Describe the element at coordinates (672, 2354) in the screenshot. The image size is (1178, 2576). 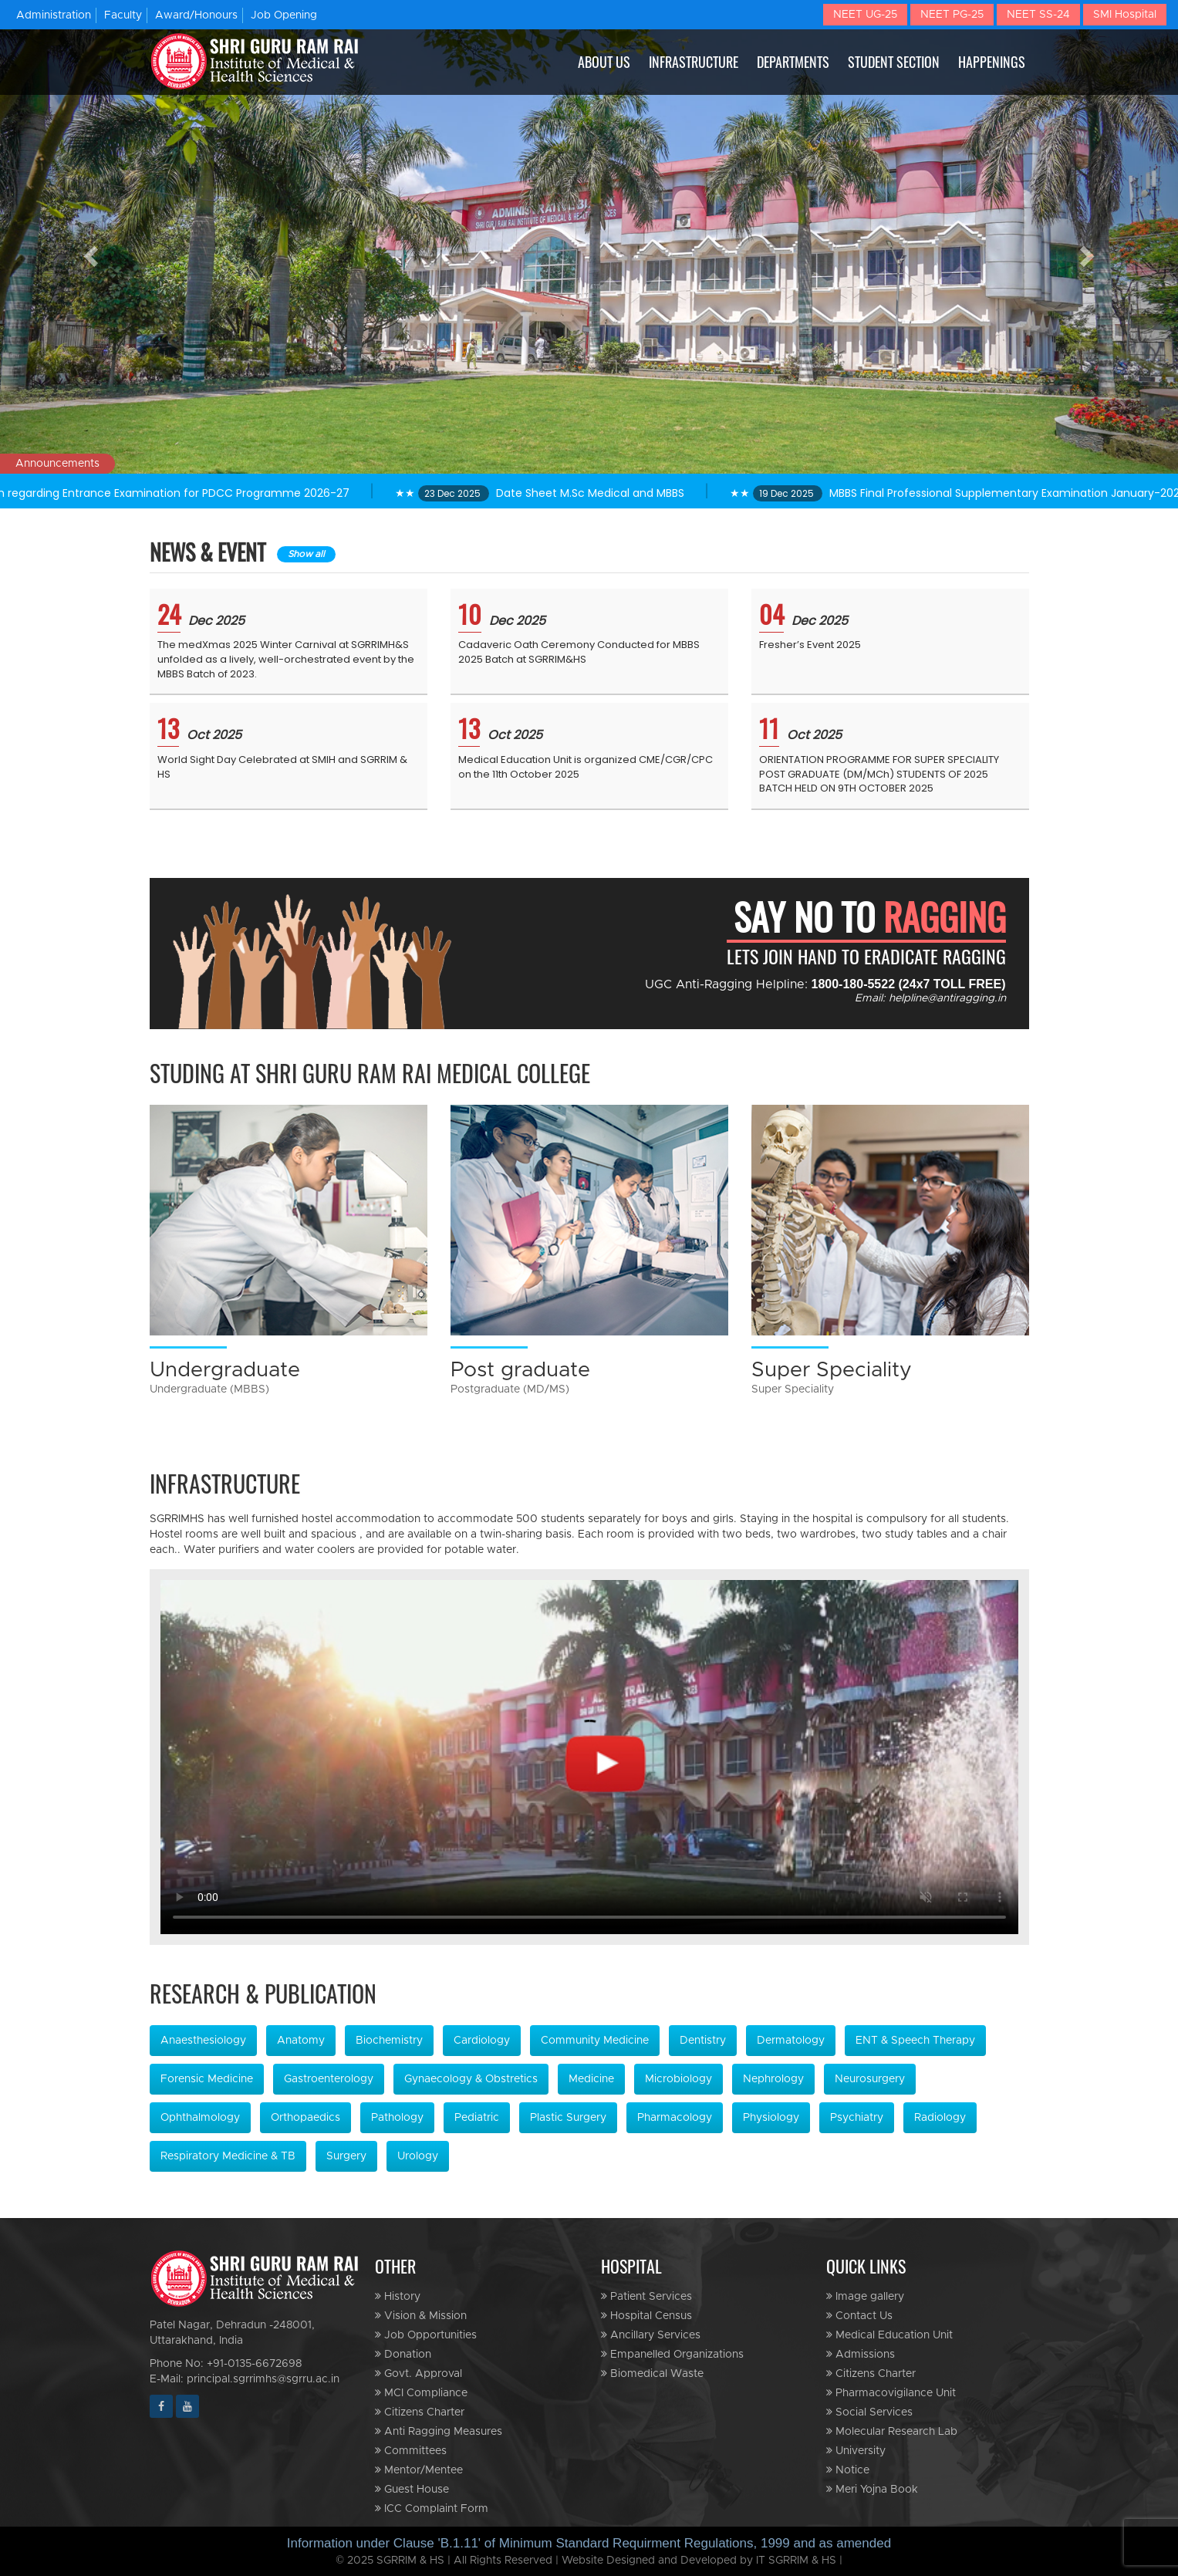
I see `Empanelled Organizations` at that location.